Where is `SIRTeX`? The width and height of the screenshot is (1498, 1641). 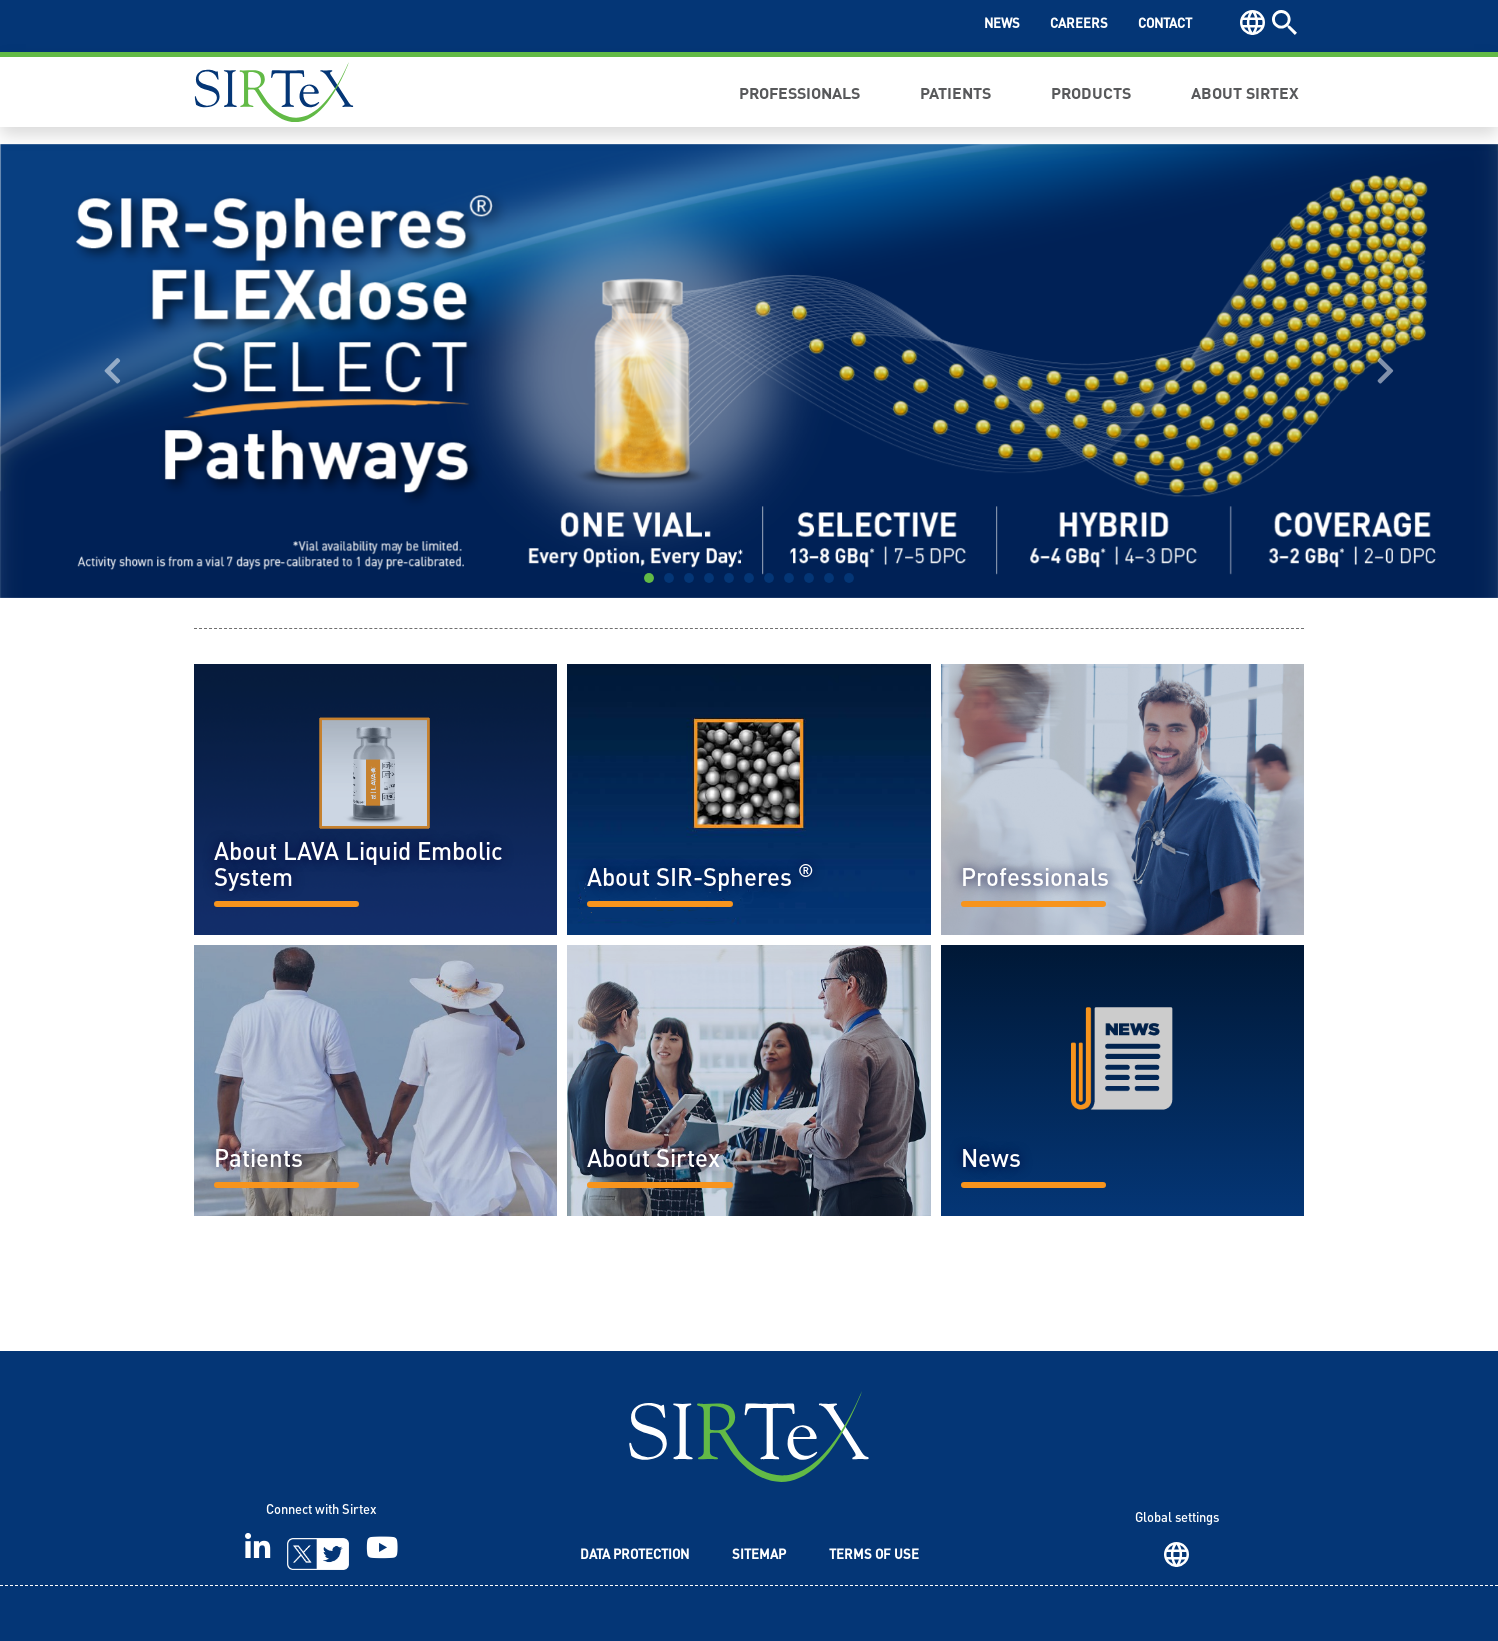 SIRTeX is located at coordinates (749, 1436).